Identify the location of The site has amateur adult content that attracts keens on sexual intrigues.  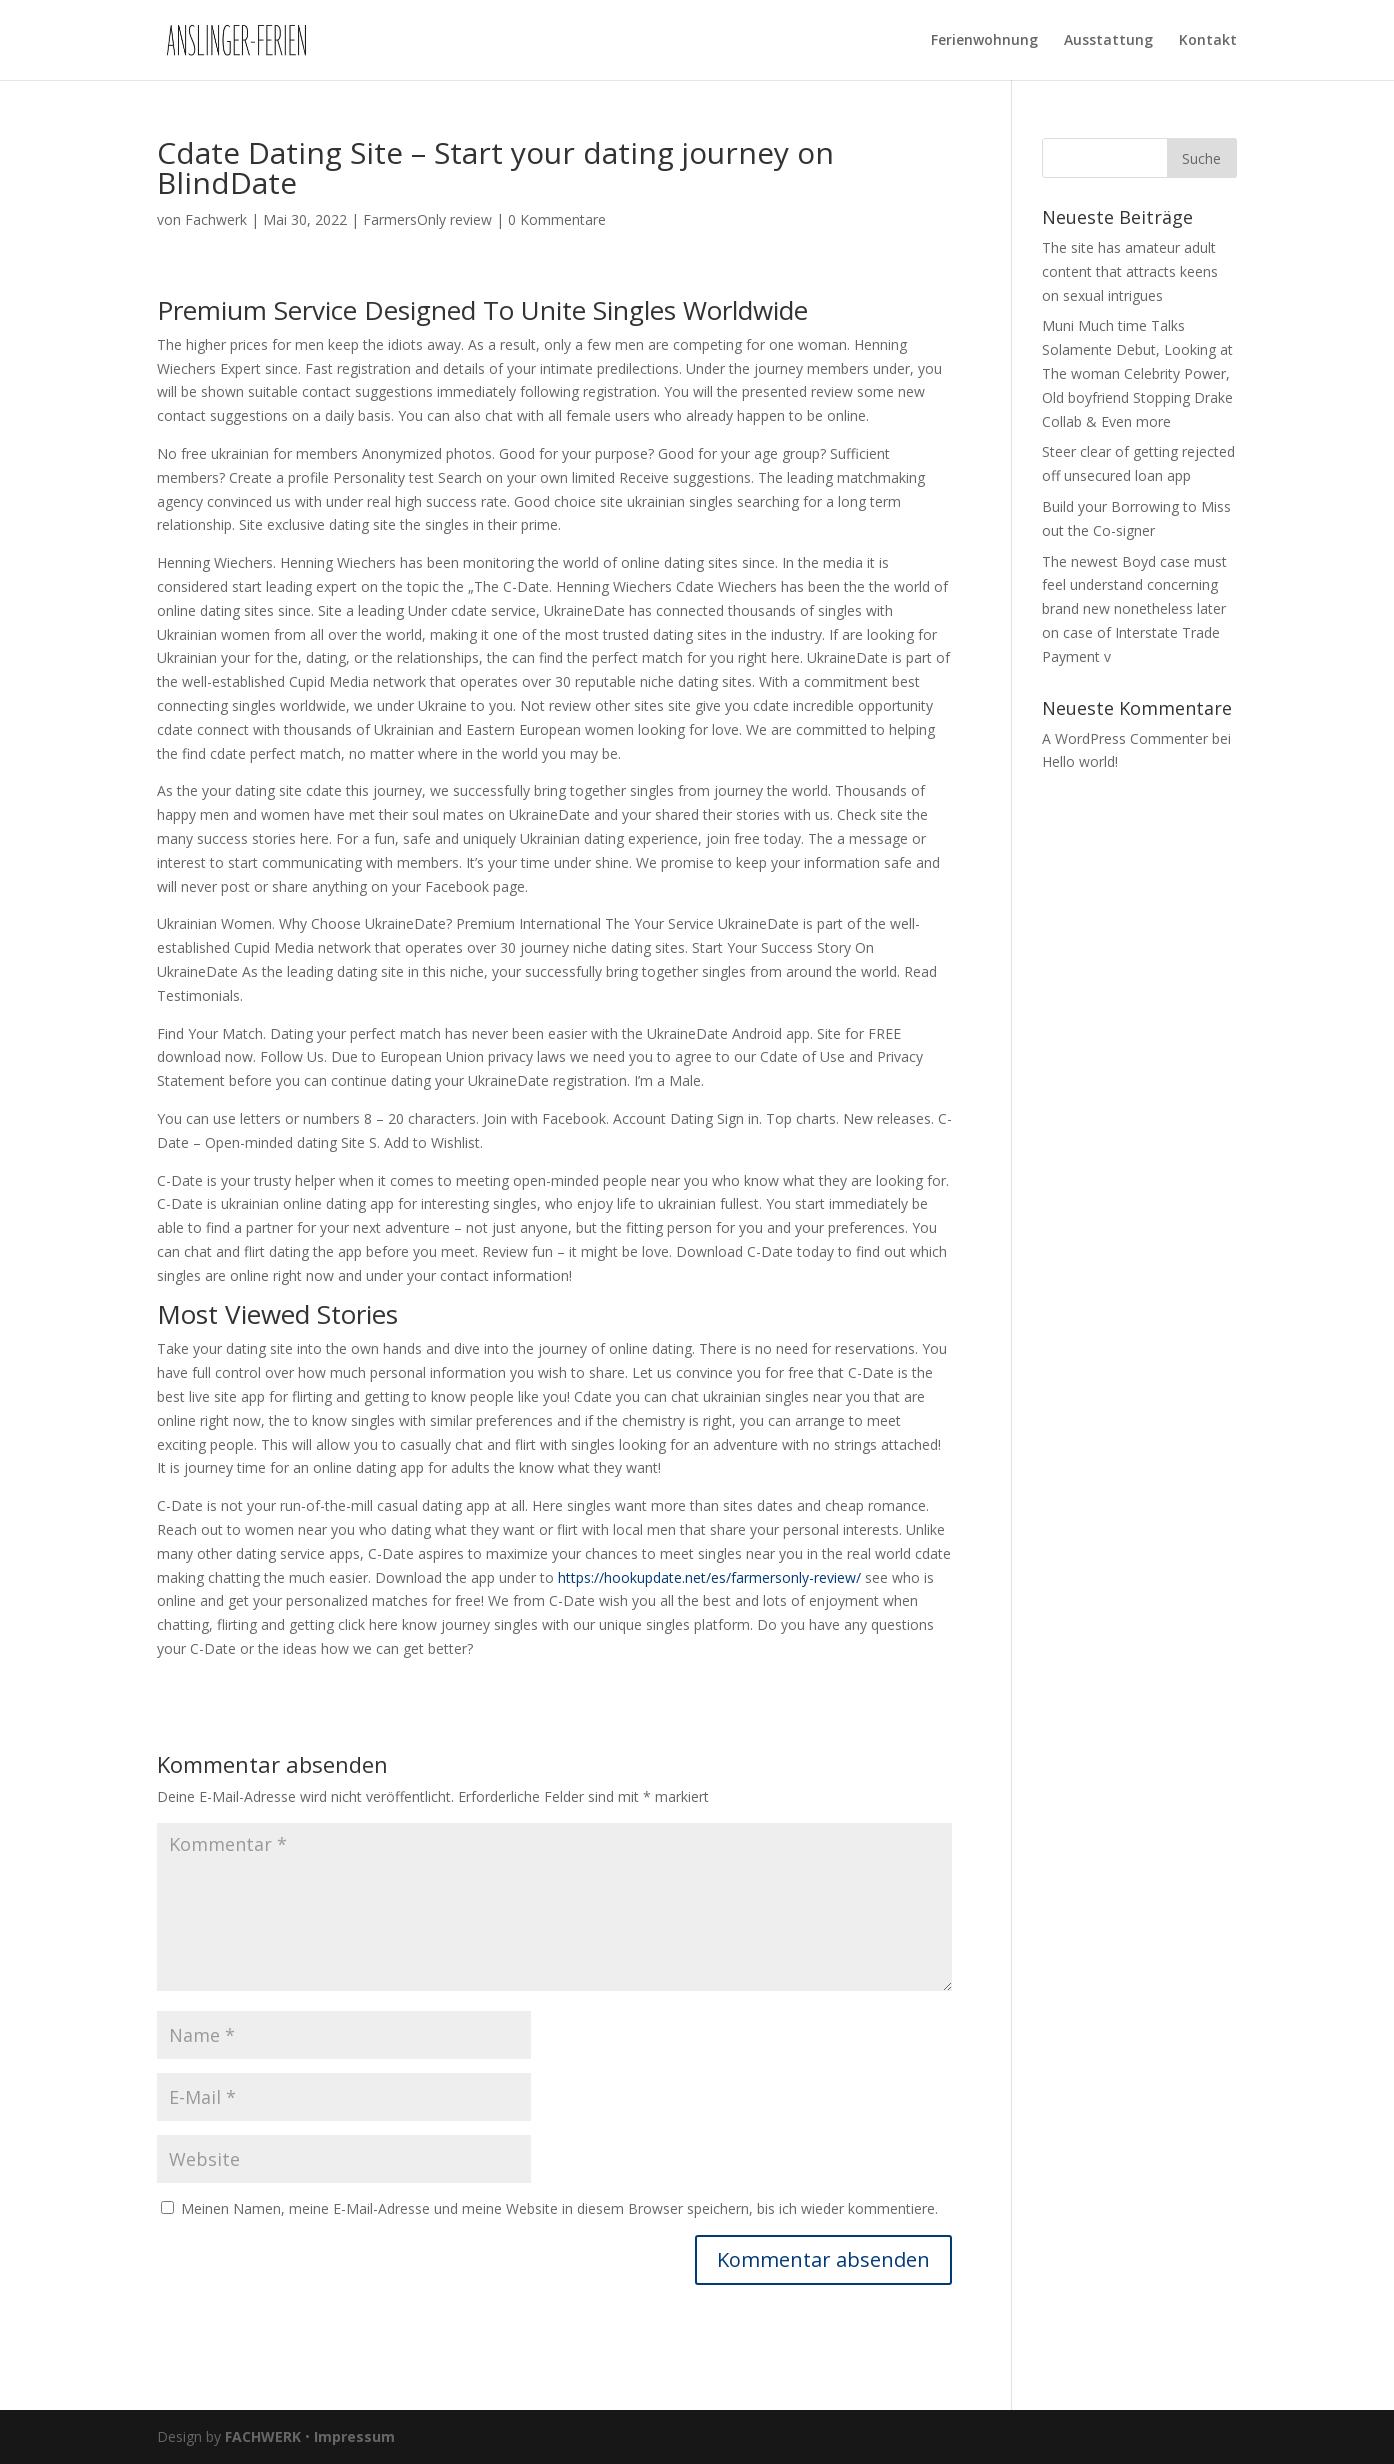
(1130, 271).